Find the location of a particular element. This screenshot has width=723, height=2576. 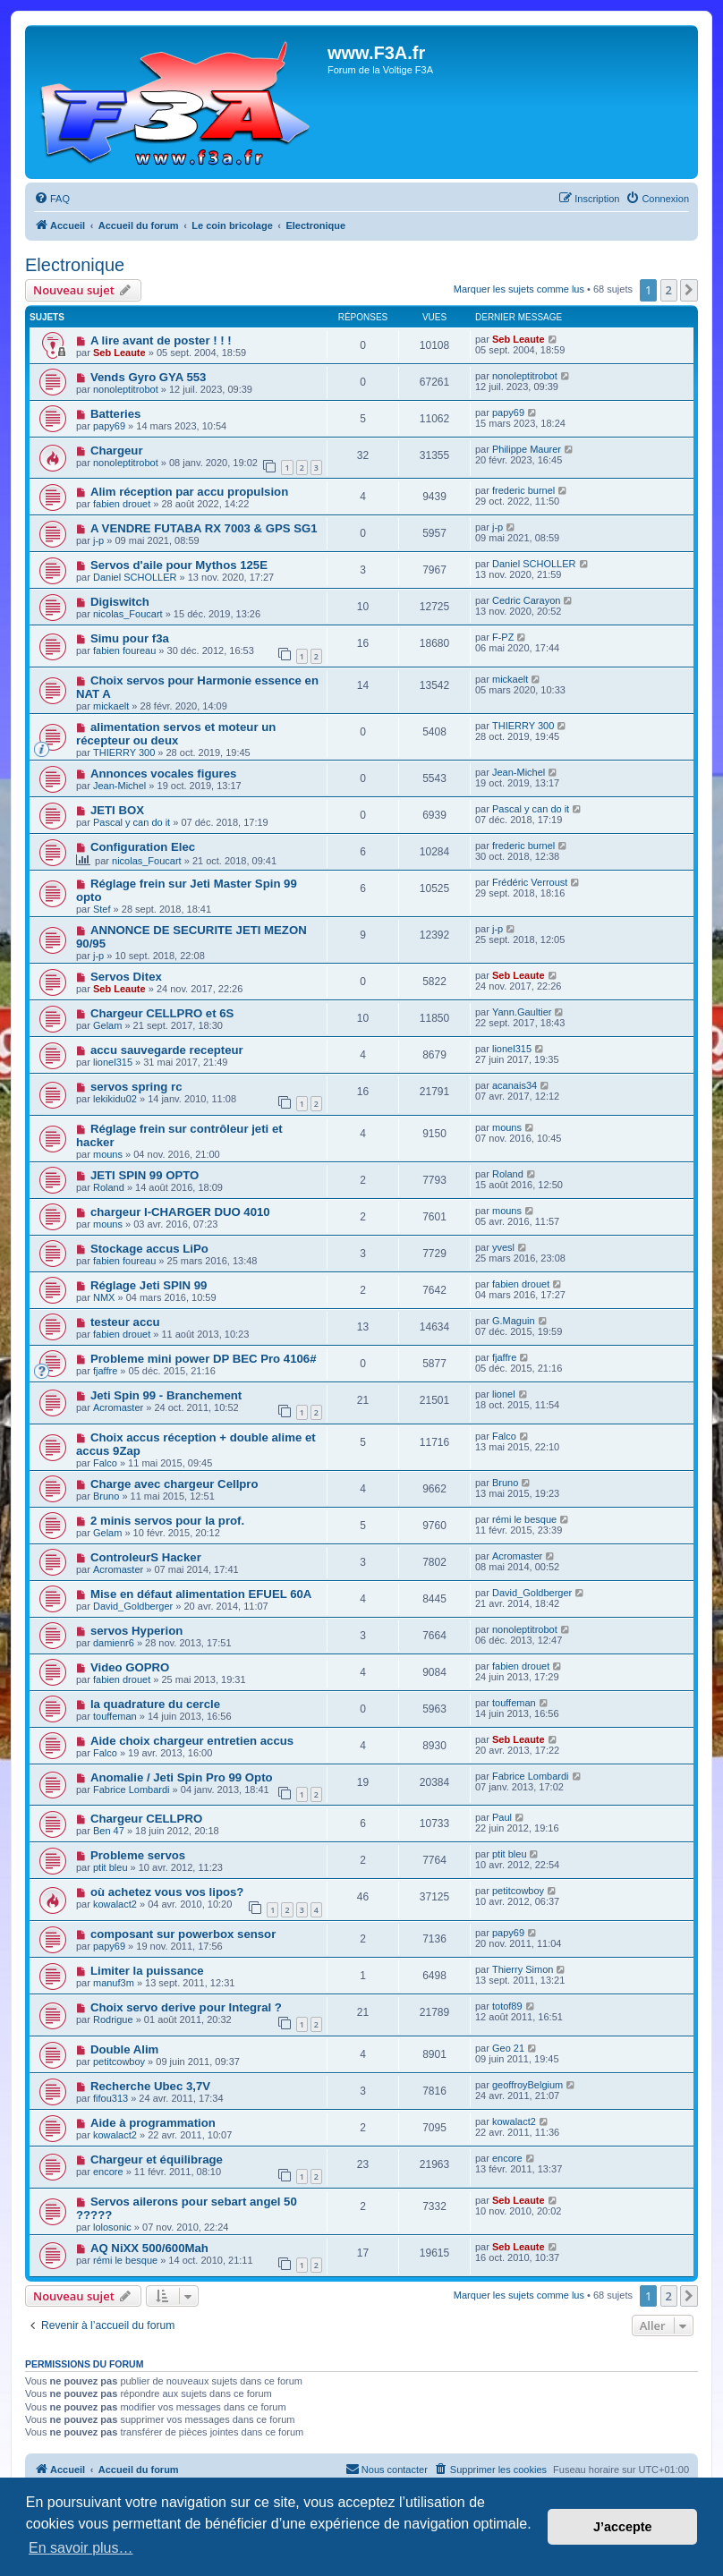

Alim réception par accu propulsion is located at coordinates (189, 491).